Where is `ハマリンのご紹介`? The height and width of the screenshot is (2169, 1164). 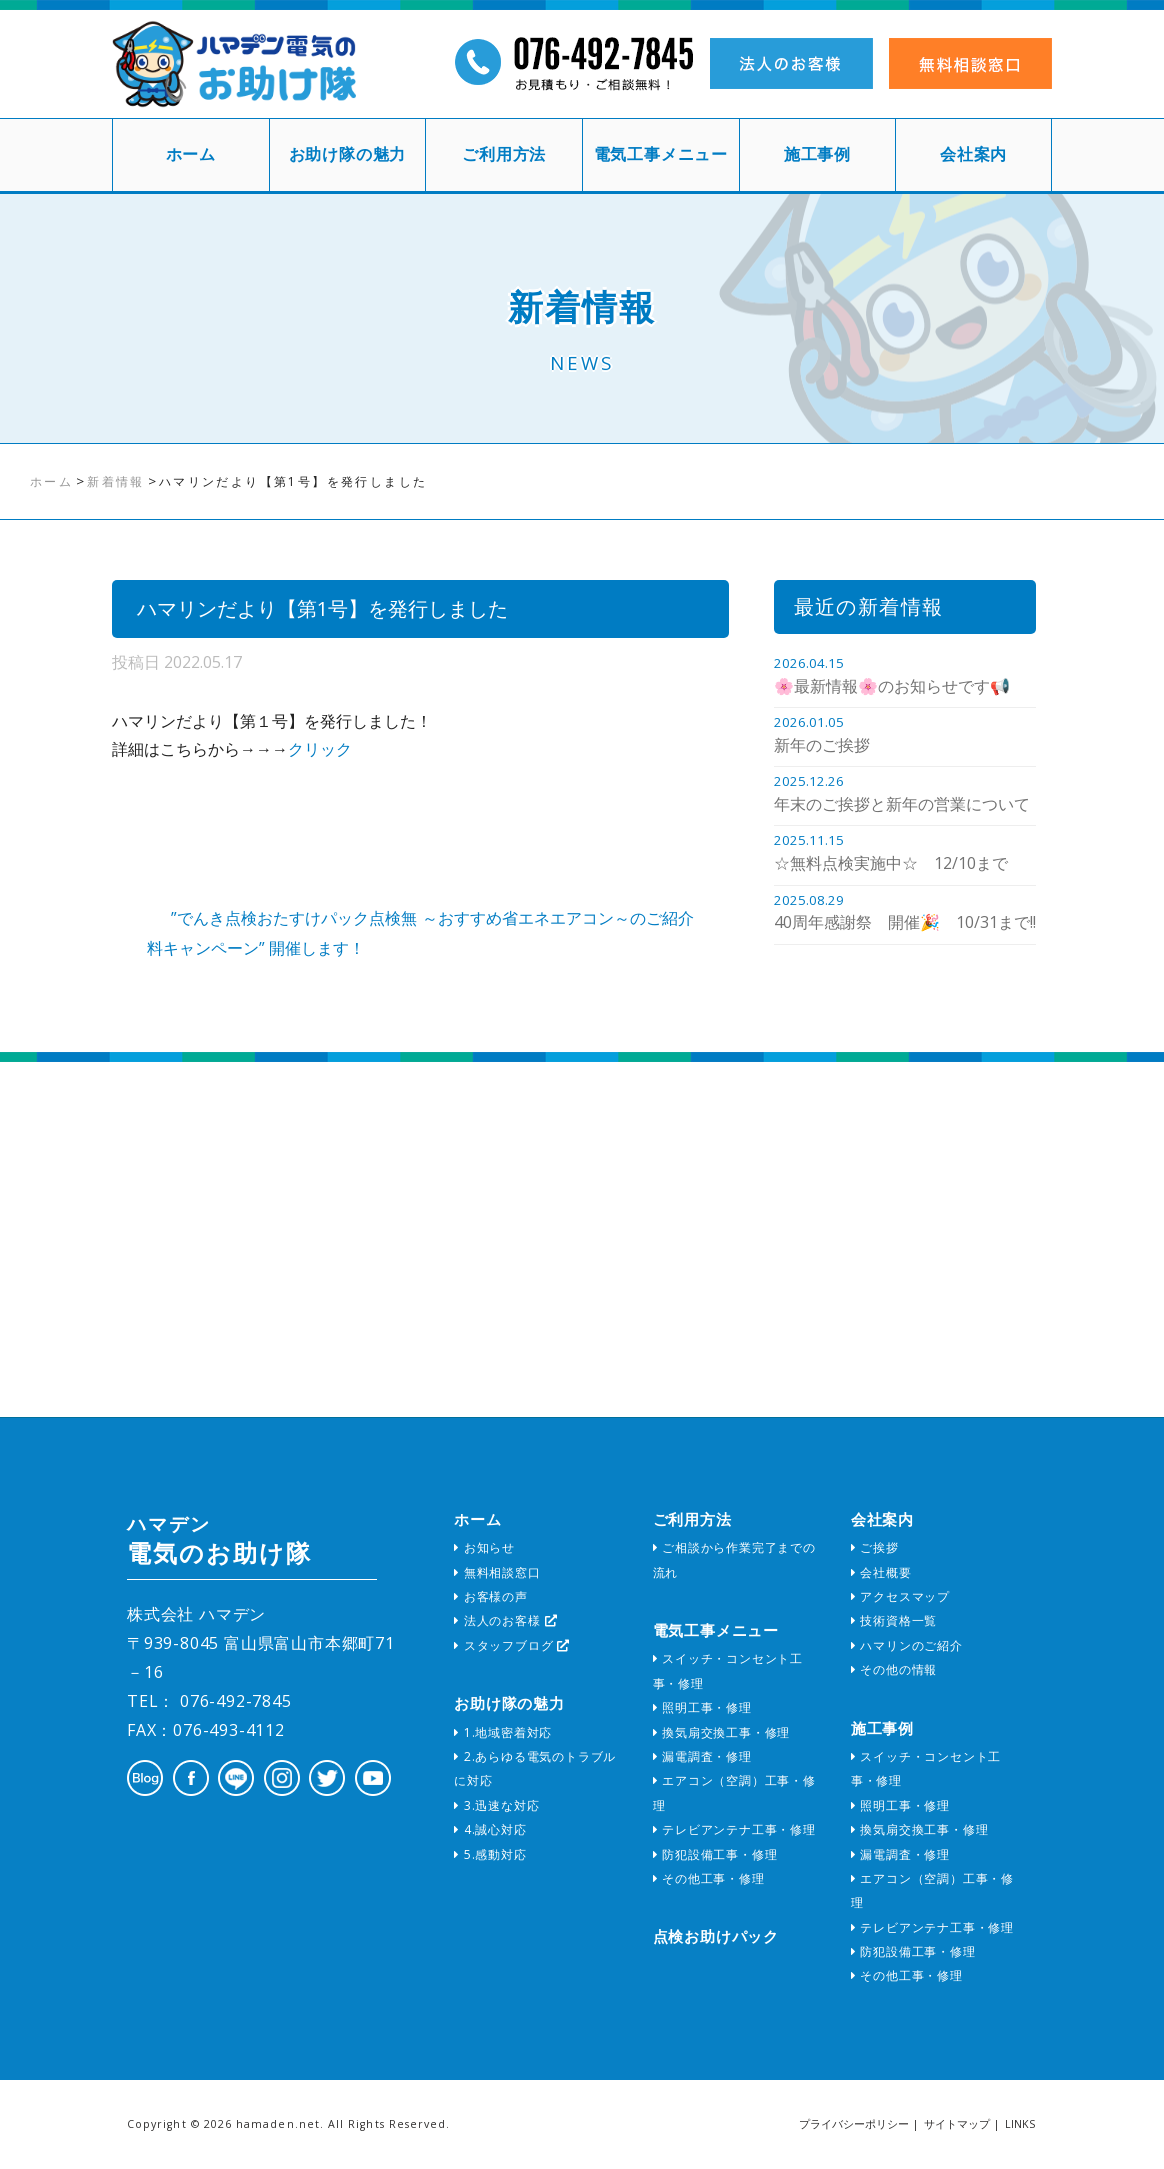
ハマリンのご紹介 is located at coordinates (907, 1645).